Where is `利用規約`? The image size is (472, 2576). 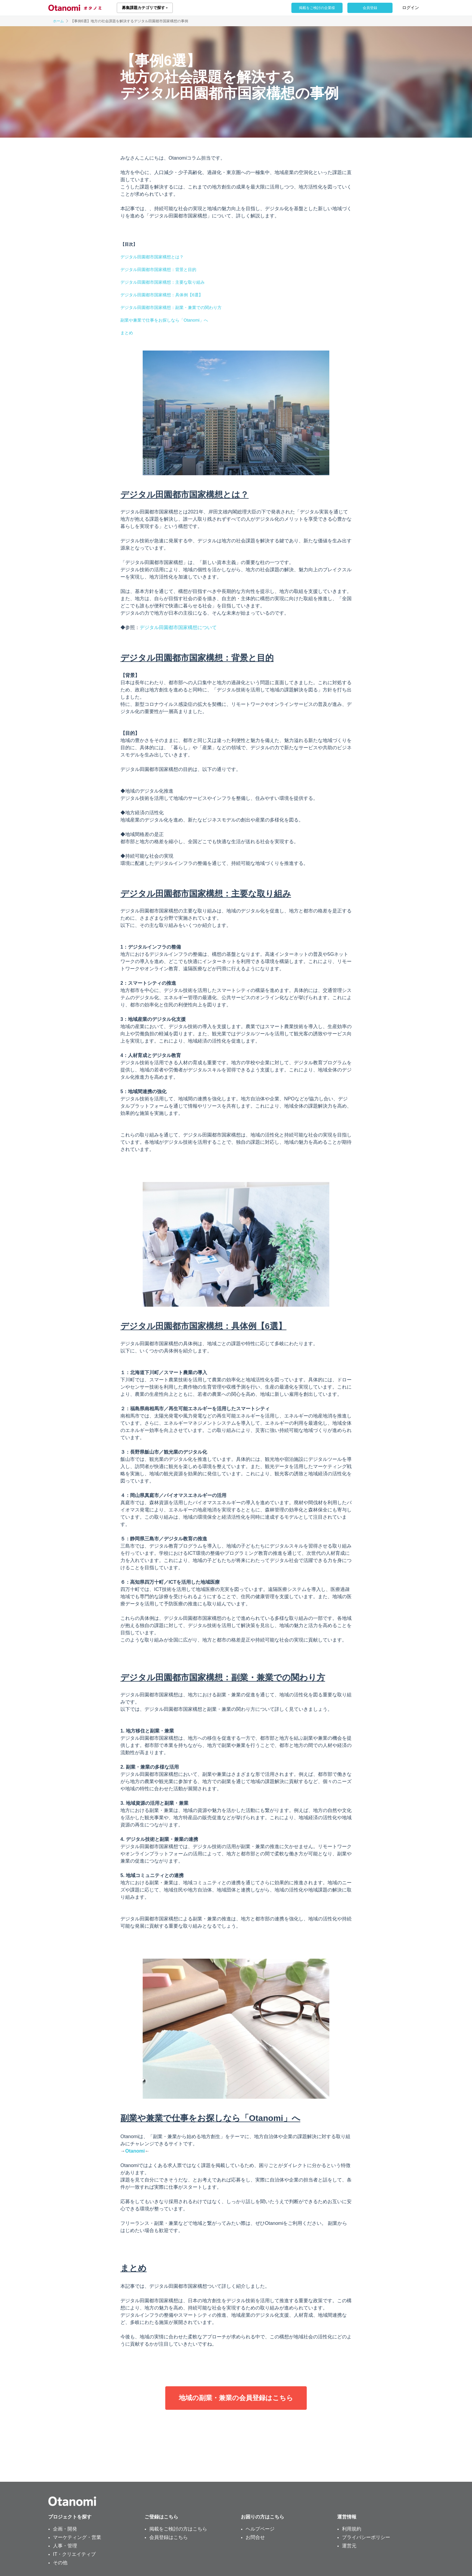
利用規約 is located at coordinates (351, 2528).